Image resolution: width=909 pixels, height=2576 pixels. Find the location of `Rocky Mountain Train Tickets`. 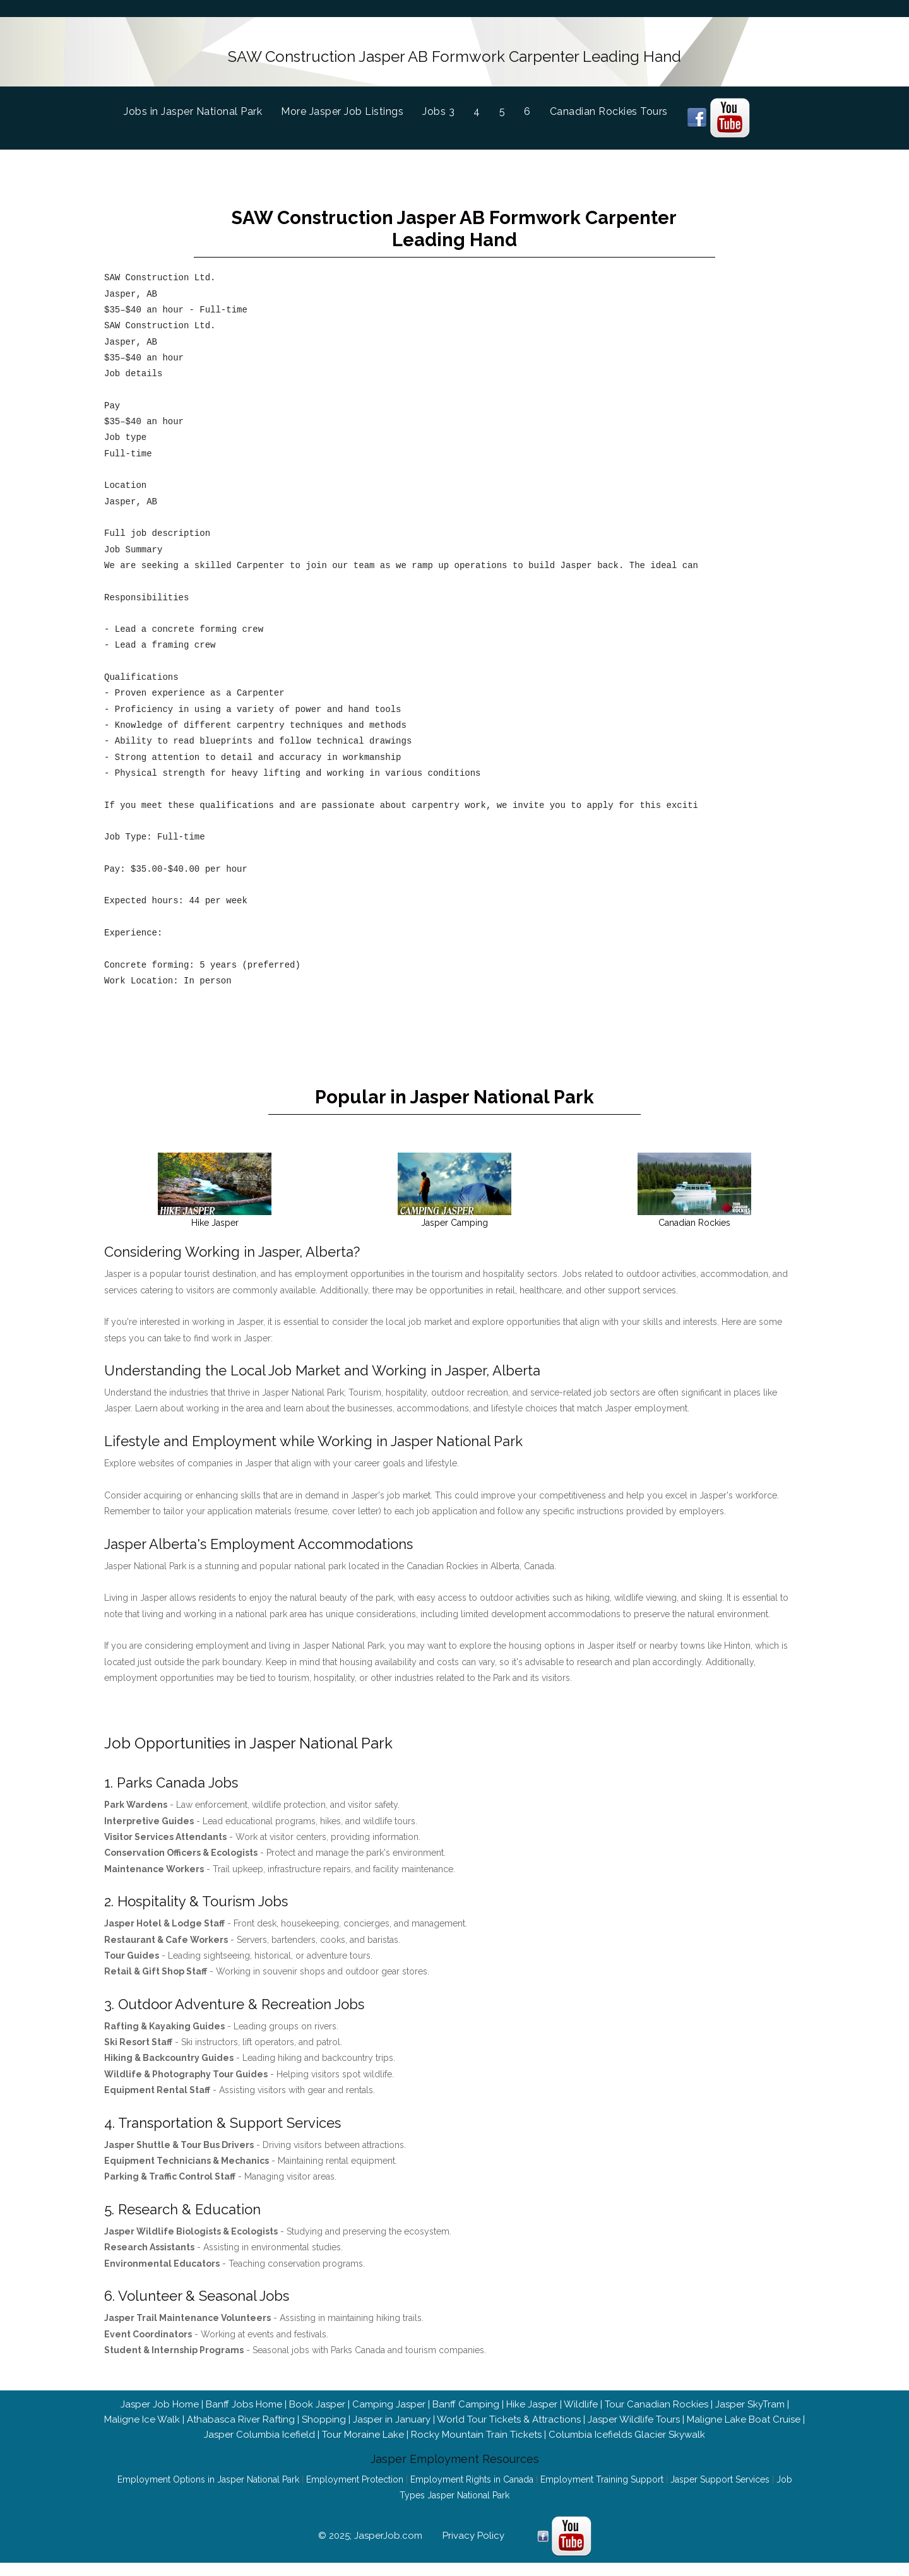

Rocky Mountain Train Tickets is located at coordinates (476, 2428).